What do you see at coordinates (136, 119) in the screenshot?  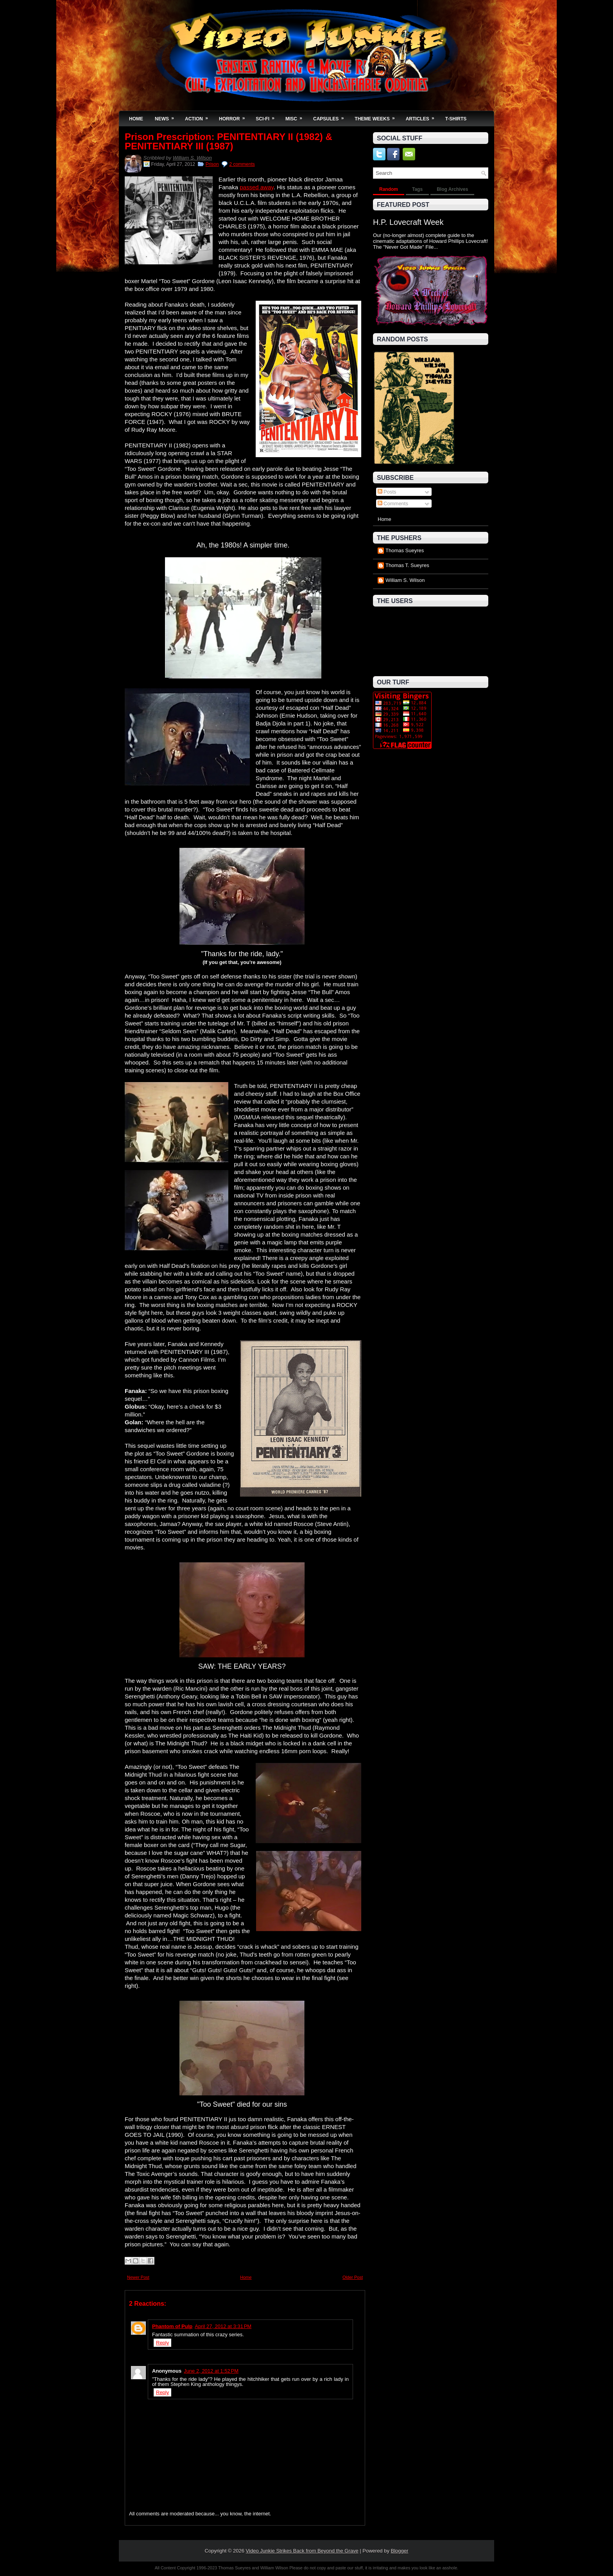 I see `Home` at bounding box center [136, 119].